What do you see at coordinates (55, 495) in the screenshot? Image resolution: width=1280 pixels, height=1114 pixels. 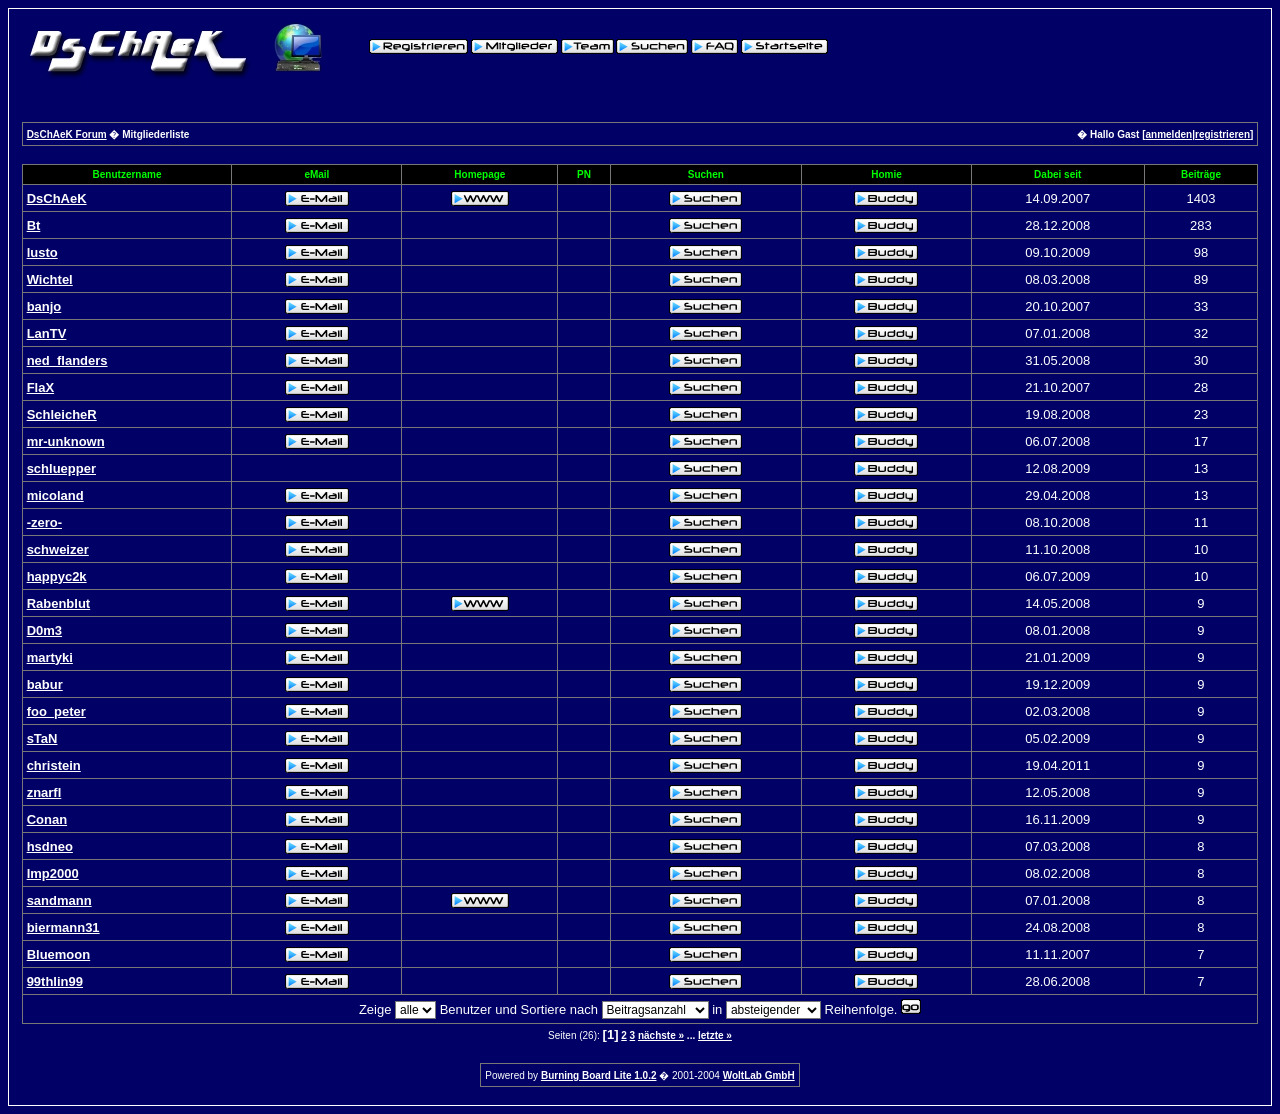 I see `micoland` at bounding box center [55, 495].